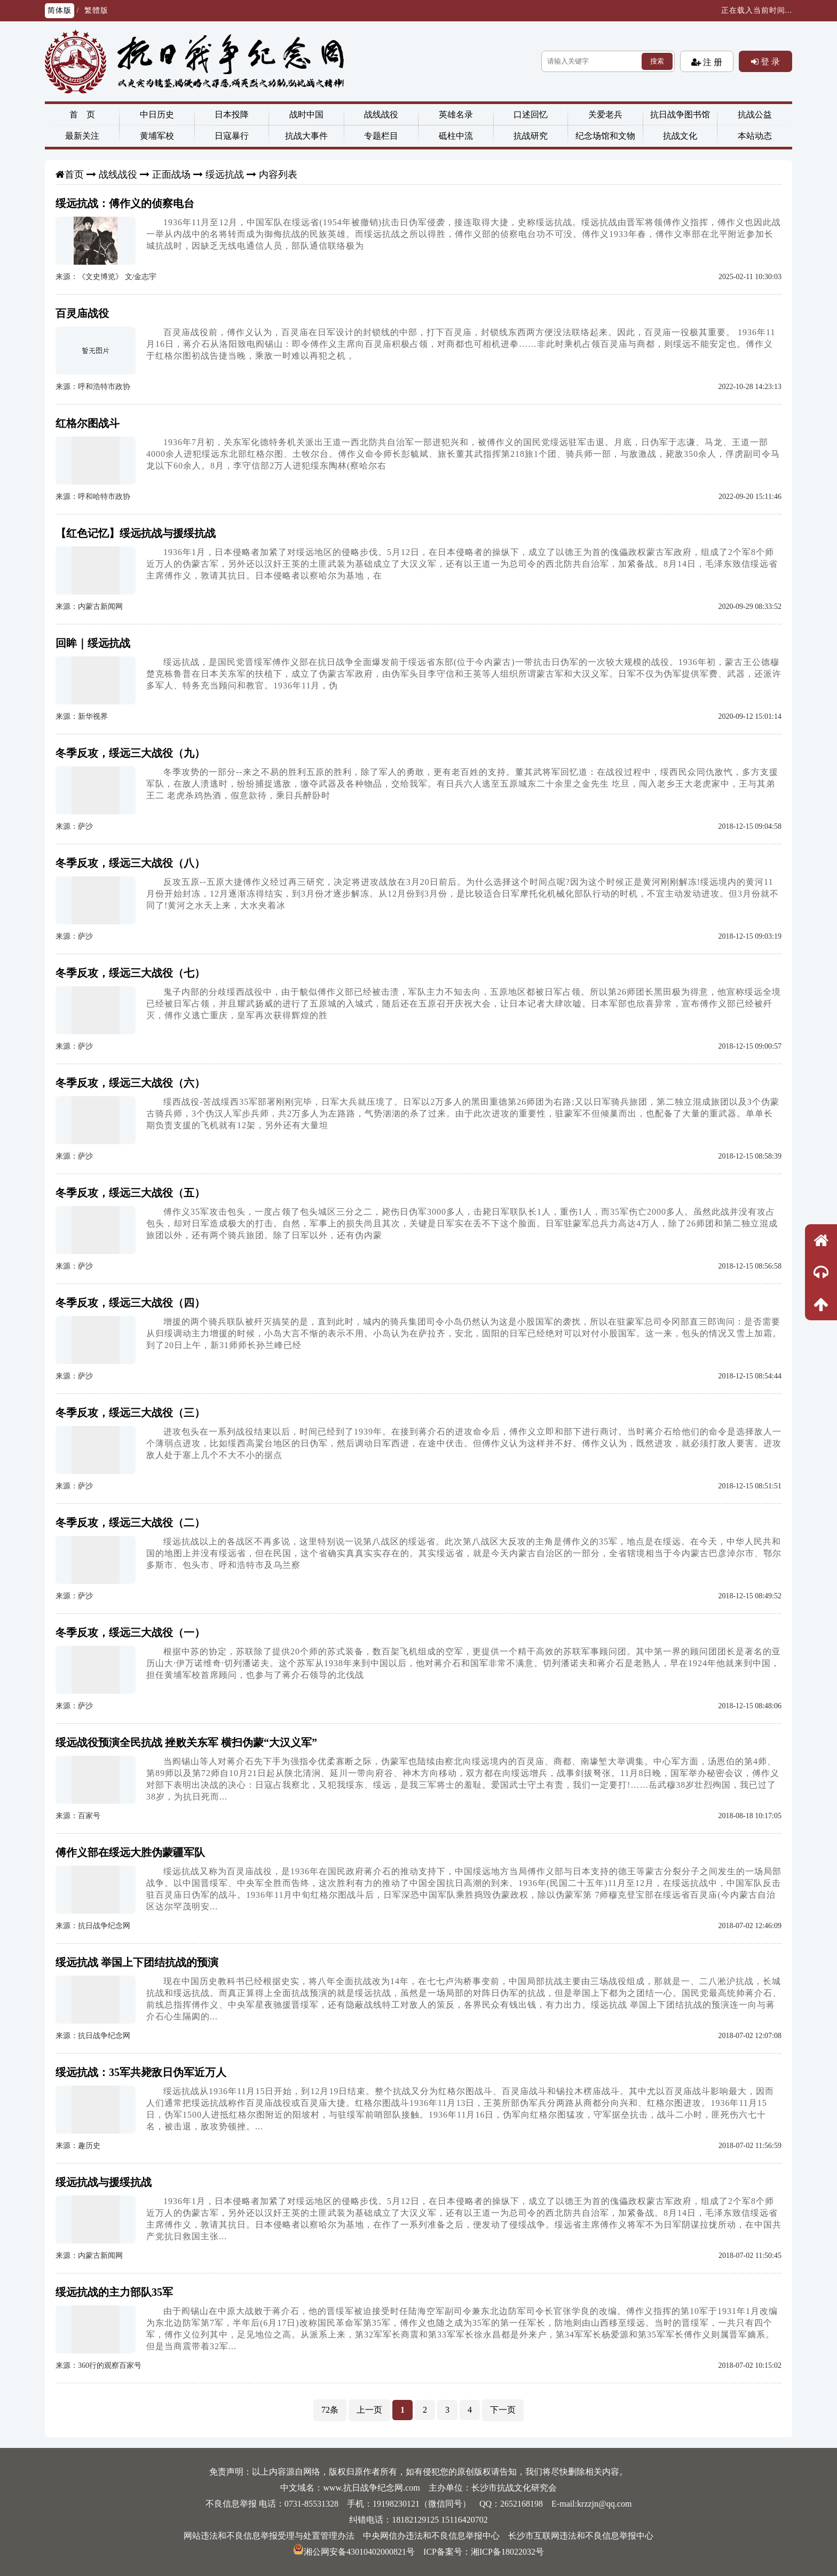 This screenshot has height=2576, width=837. What do you see at coordinates (171, 174) in the screenshot?
I see `正面战场` at bounding box center [171, 174].